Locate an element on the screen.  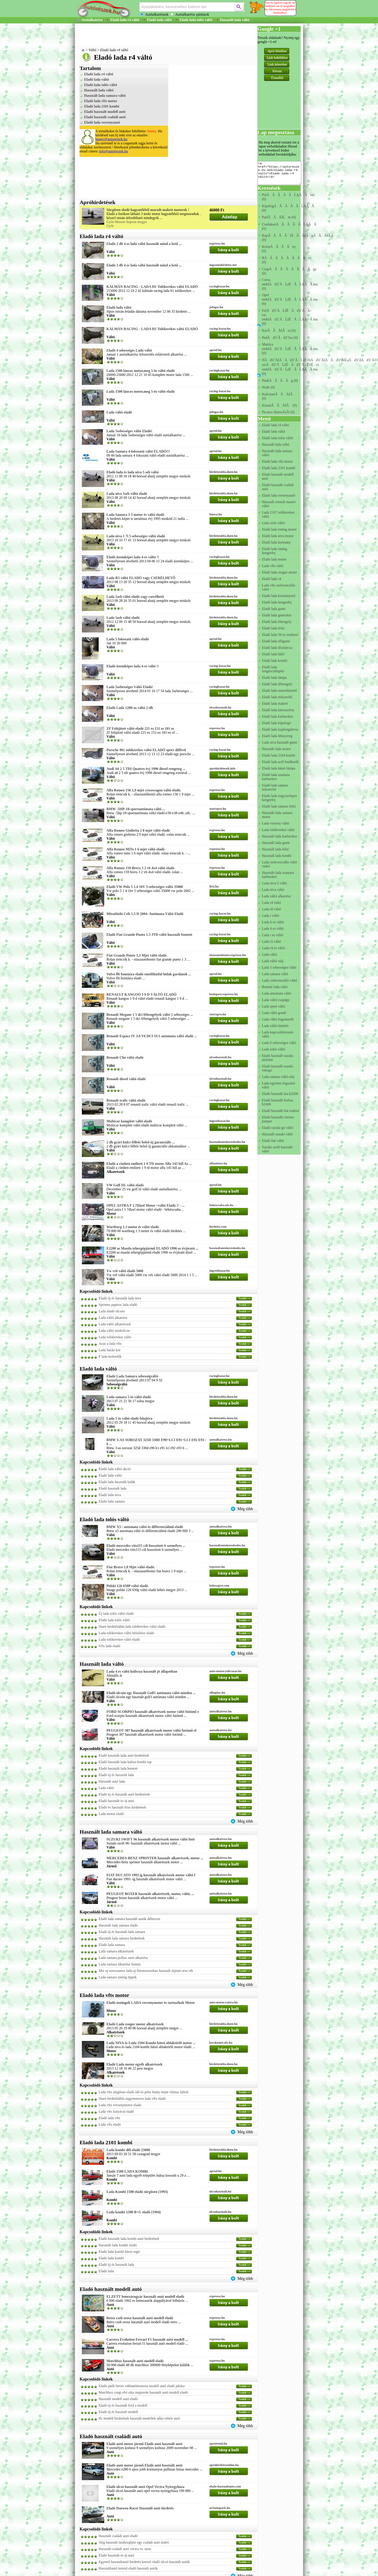
NadrĂÂĂÂg (0) is located at coordinates (280, 380).